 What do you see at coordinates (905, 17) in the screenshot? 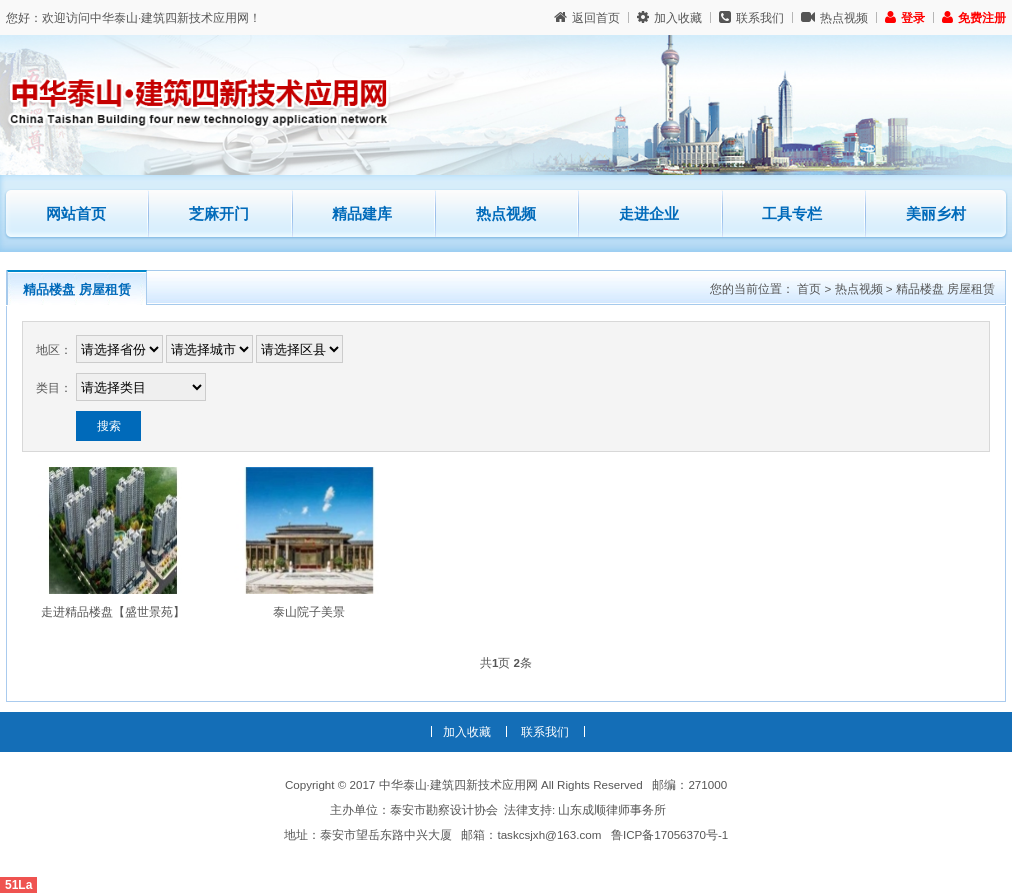
I see `登录` at bounding box center [905, 17].